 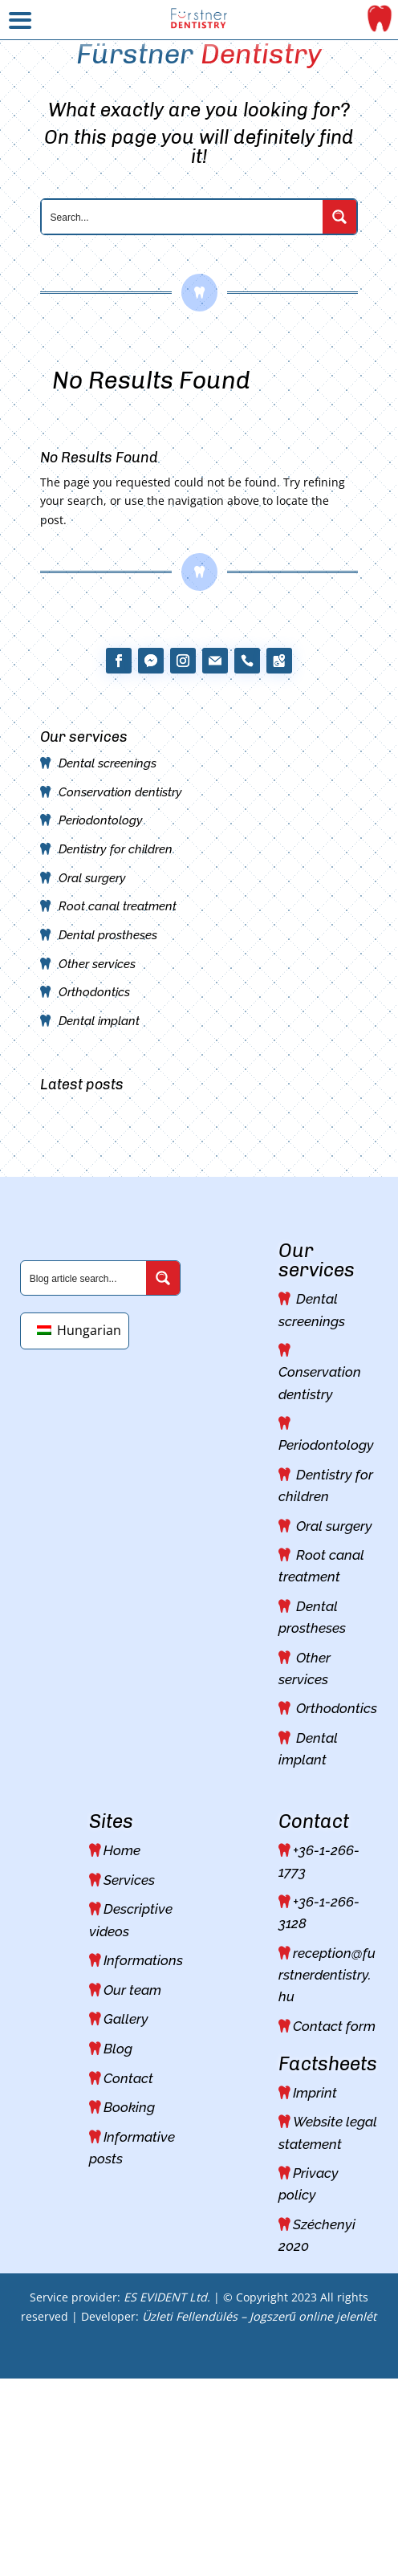 What do you see at coordinates (97, 964) in the screenshot?
I see `Other services` at bounding box center [97, 964].